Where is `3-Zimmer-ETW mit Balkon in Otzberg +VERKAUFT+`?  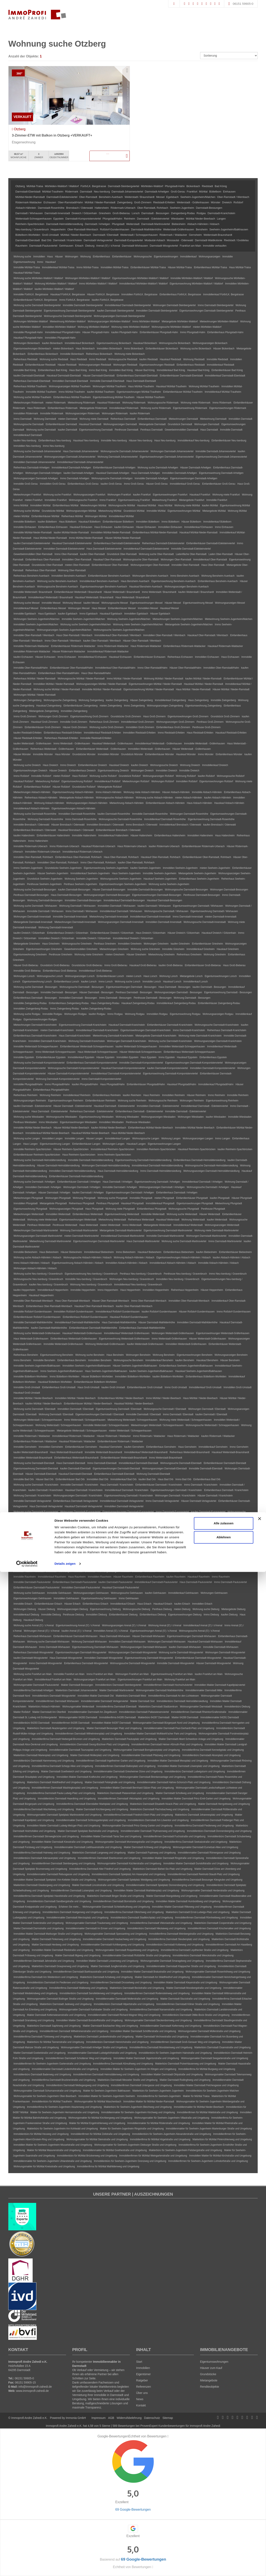
3-Zimmer-ETW mit Balkon in Otzberg +VERKAUFT+ is located at coordinates (52, 135).